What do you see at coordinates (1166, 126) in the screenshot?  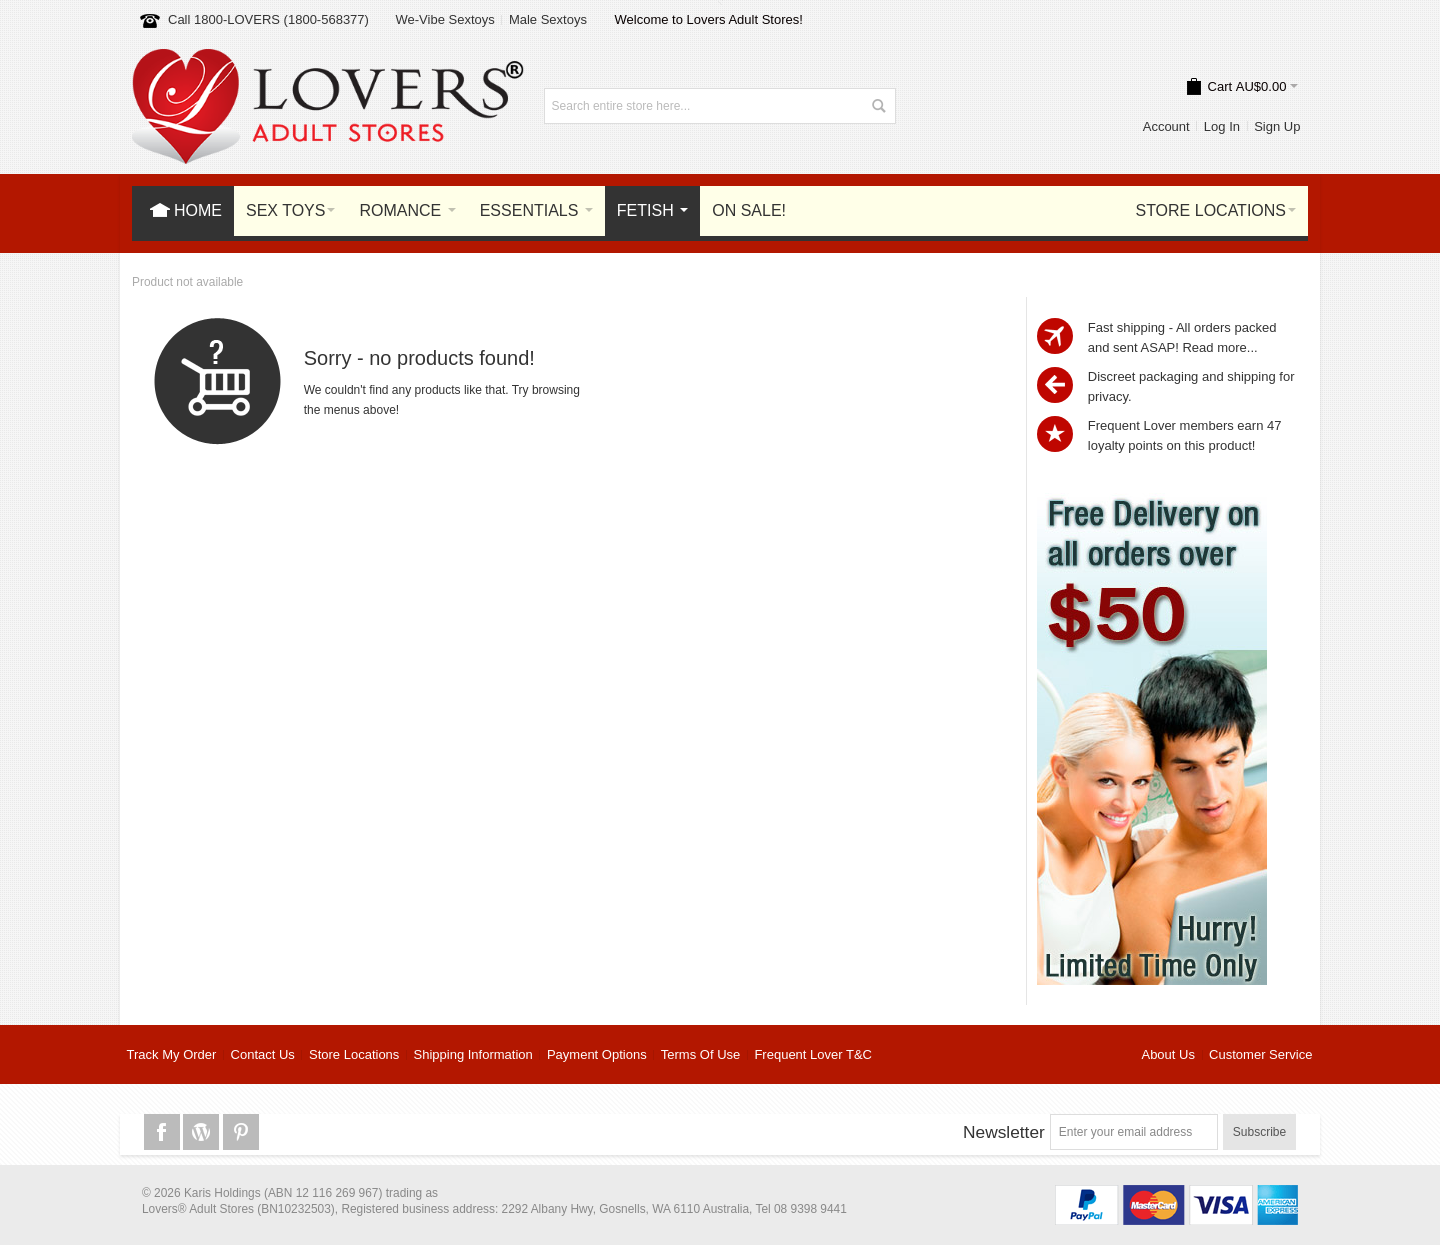 I see `Account` at bounding box center [1166, 126].